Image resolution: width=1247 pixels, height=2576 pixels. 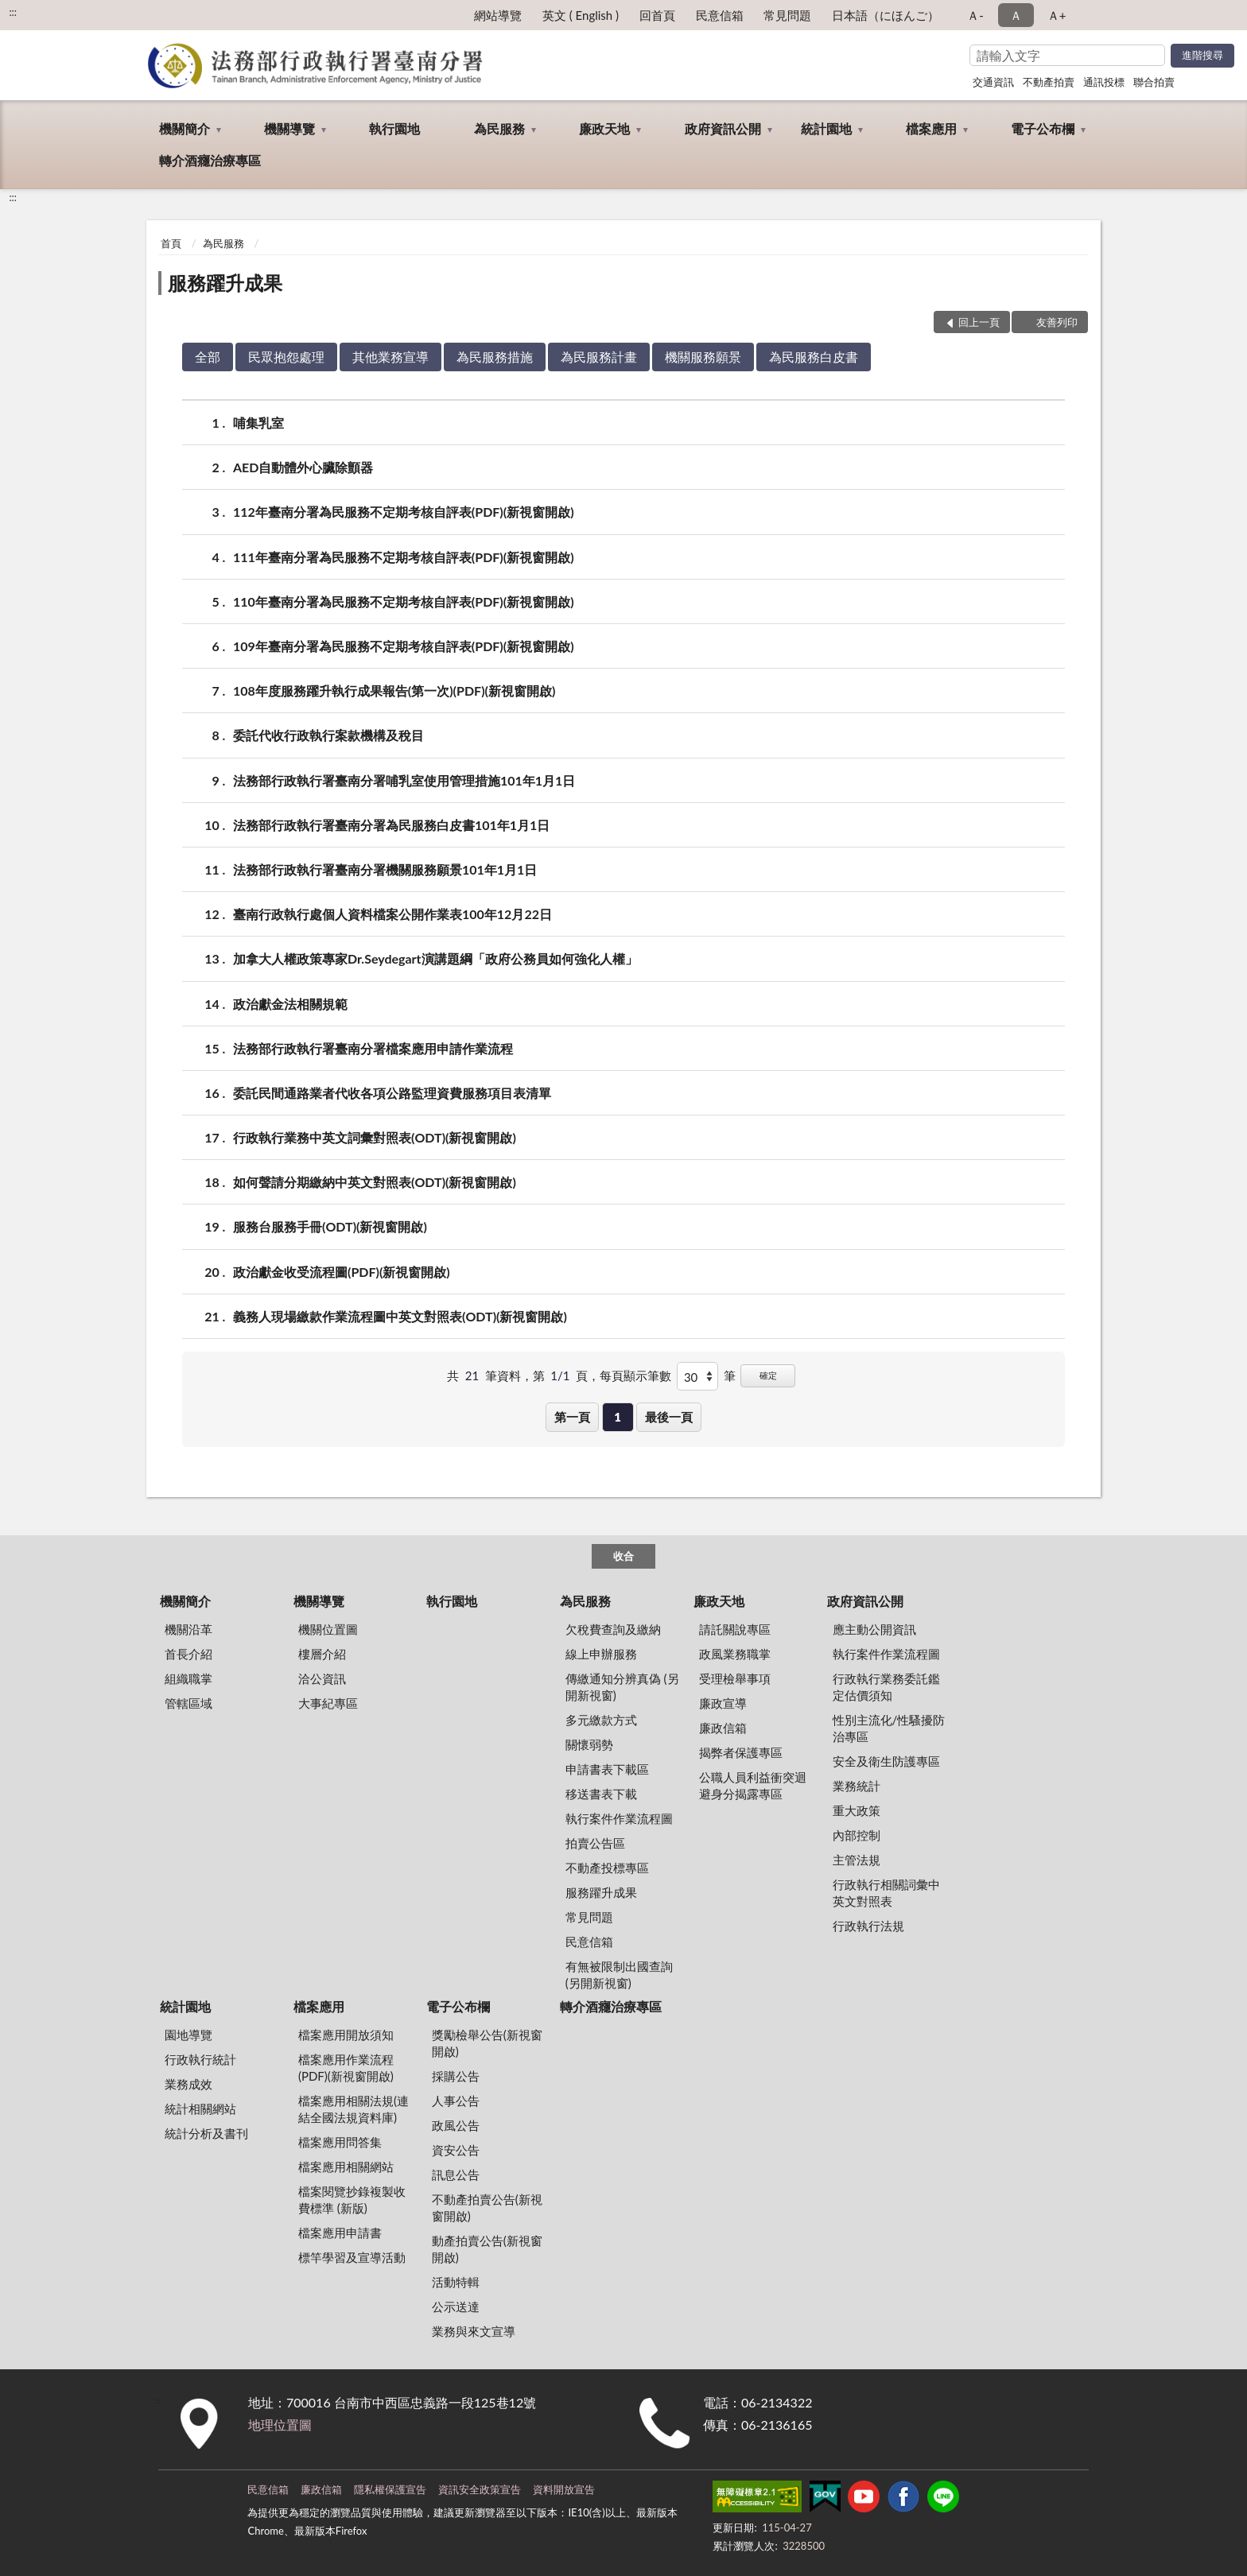 What do you see at coordinates (601, 1654) in the screenshot?
I see `線上申辦服務` at bounding box center [601, 1654].